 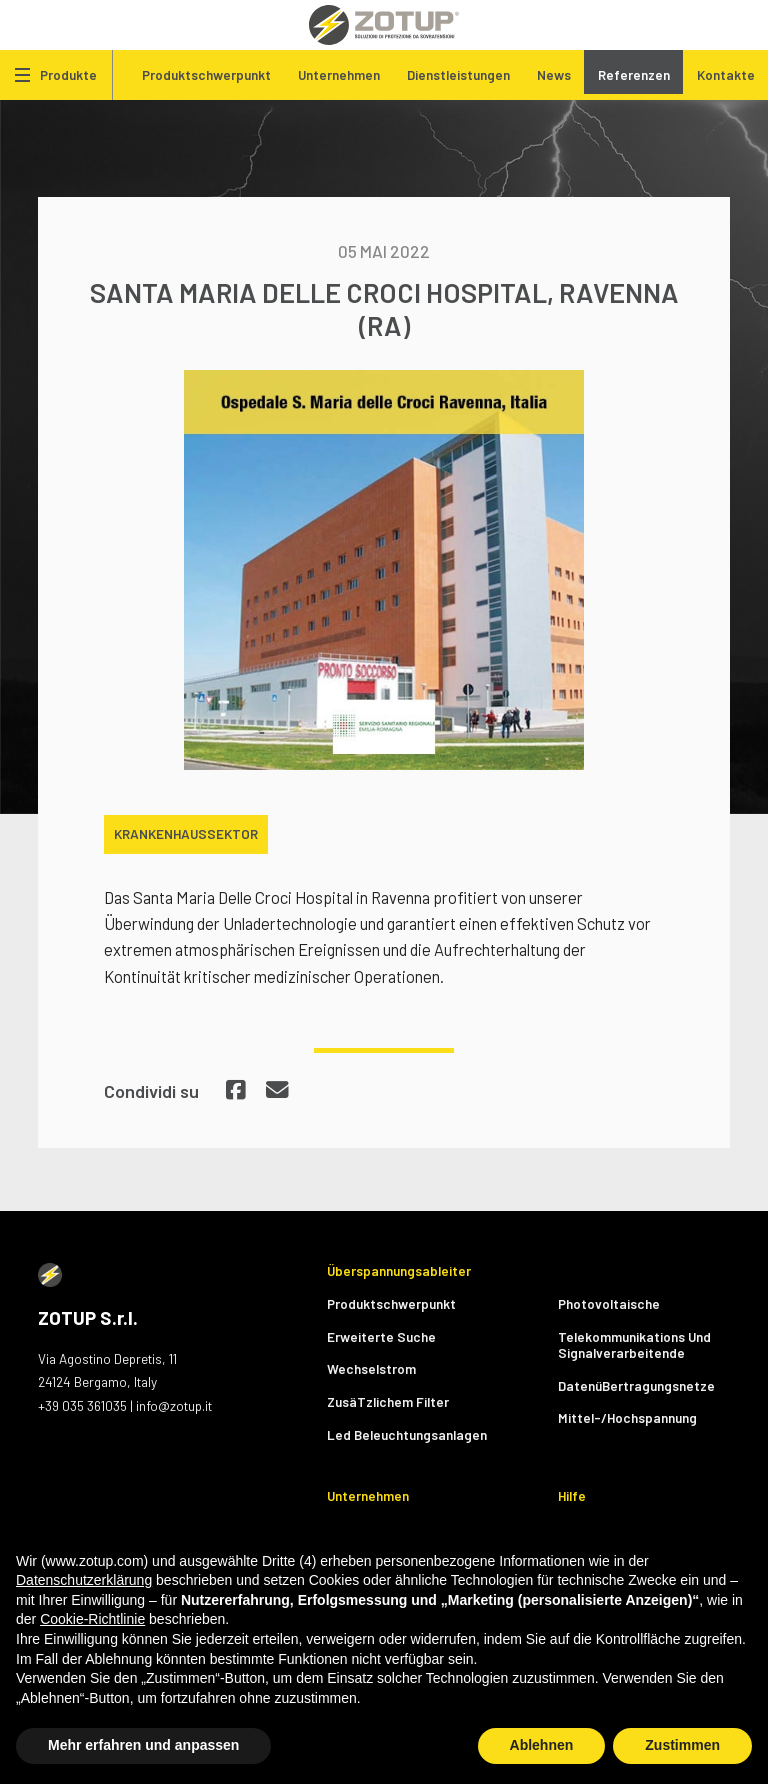 What do you see at coordinates (407, 1434) in the screenshot?
I see `Led Beleuchtungsanlagen` at bounding box center [407, 1434].